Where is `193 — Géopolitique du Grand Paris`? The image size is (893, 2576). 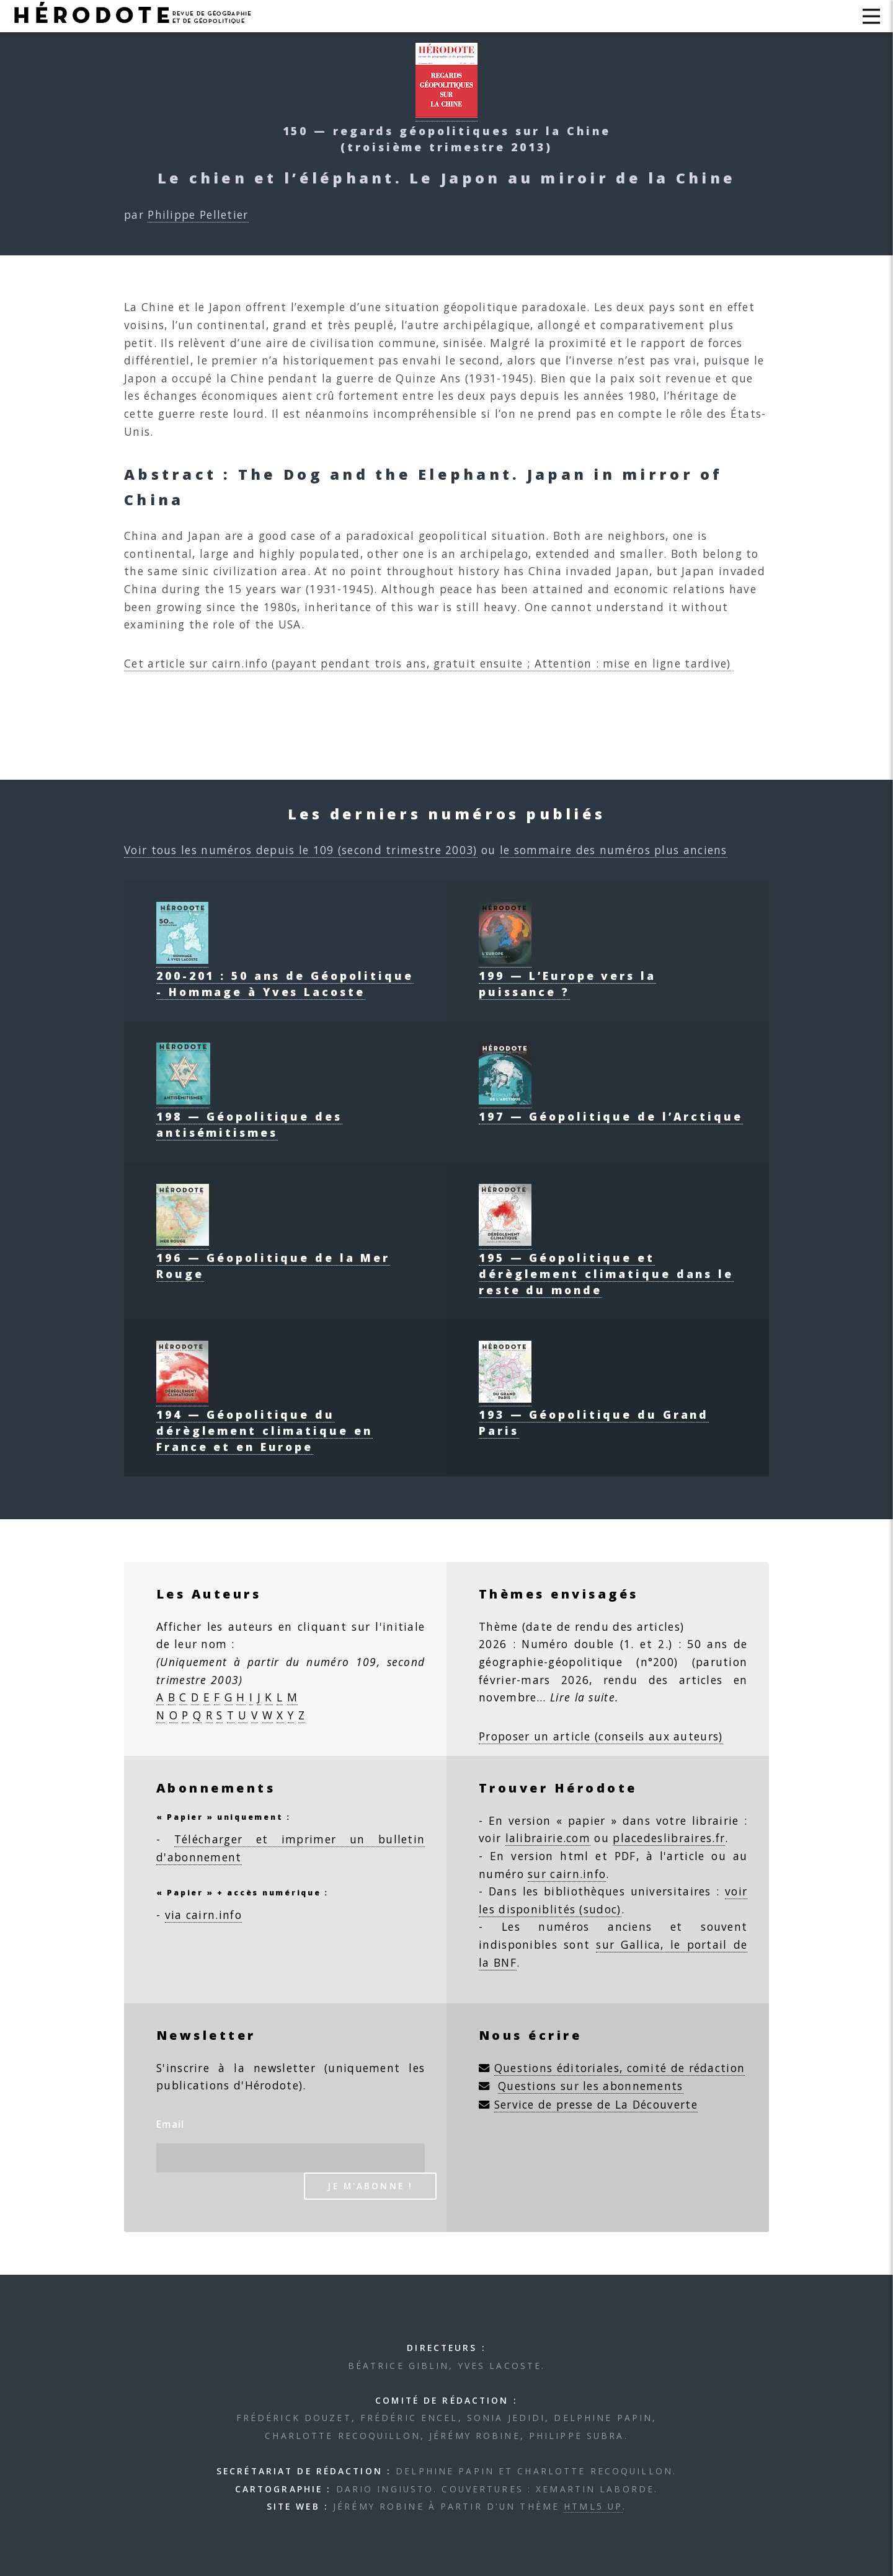 193 — Géopolitique du Grand Paris is located at coordinates (594, 1414).